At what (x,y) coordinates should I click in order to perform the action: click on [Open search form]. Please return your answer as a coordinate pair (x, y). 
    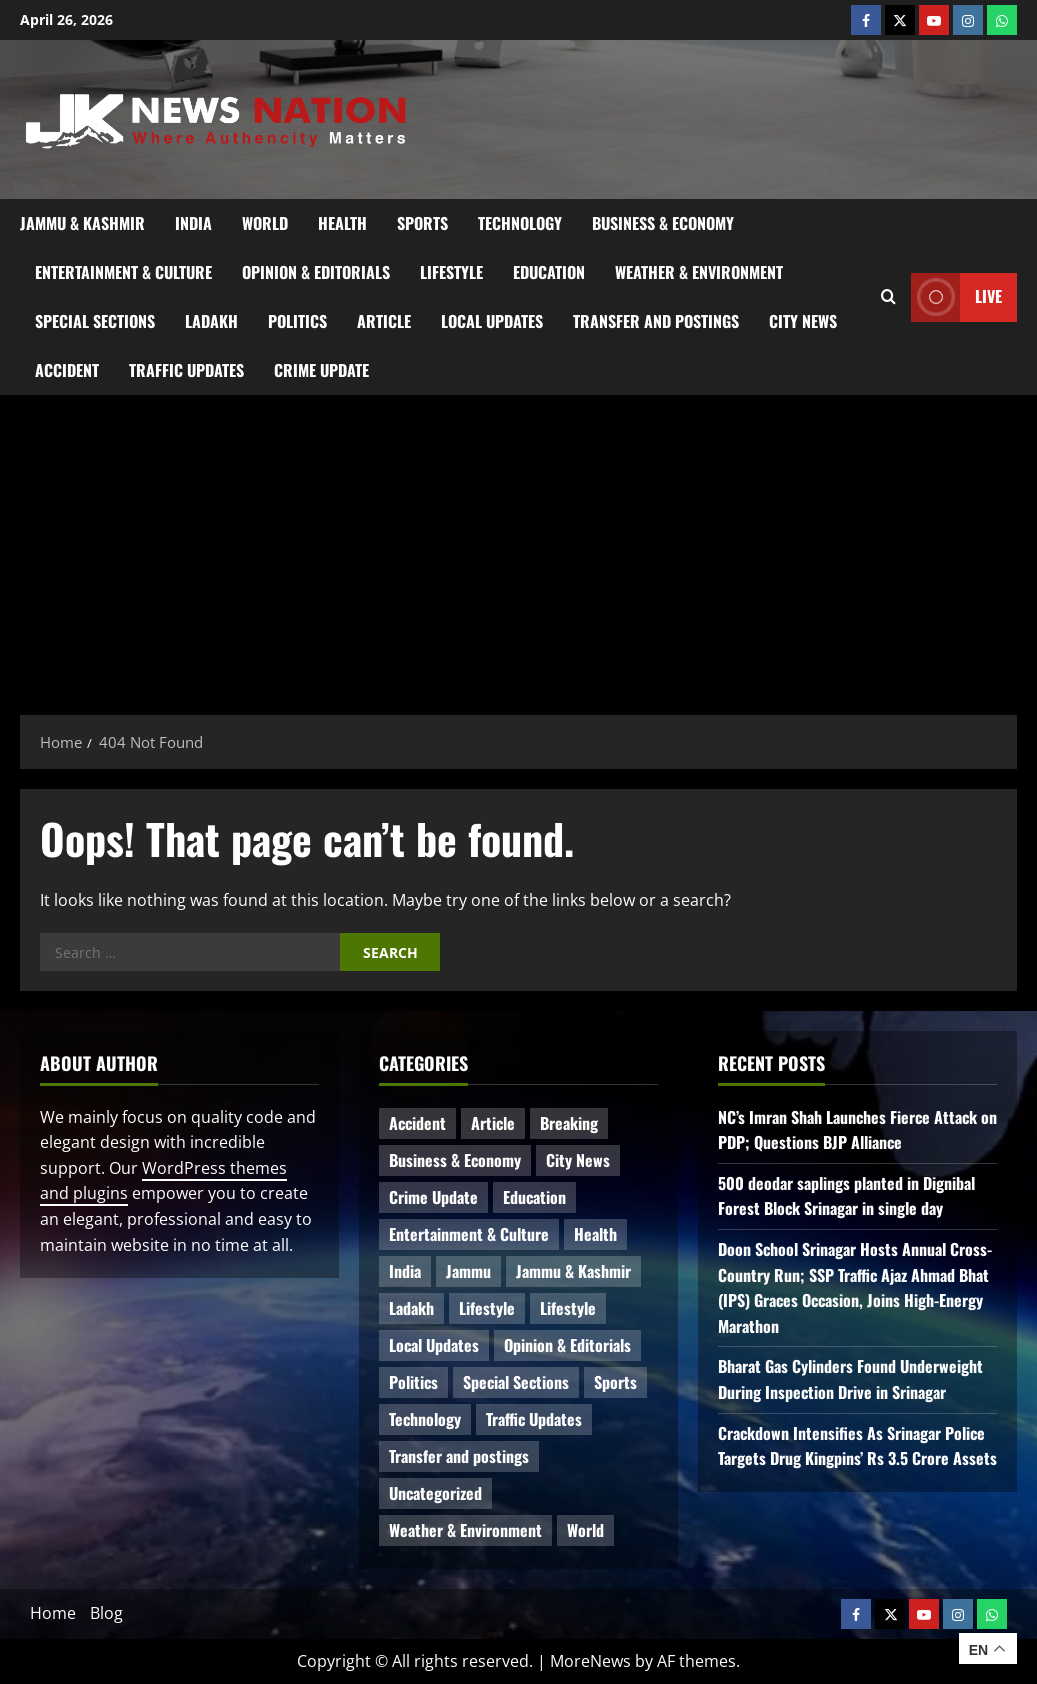
    Looking at the image, I should click on (888, 297).